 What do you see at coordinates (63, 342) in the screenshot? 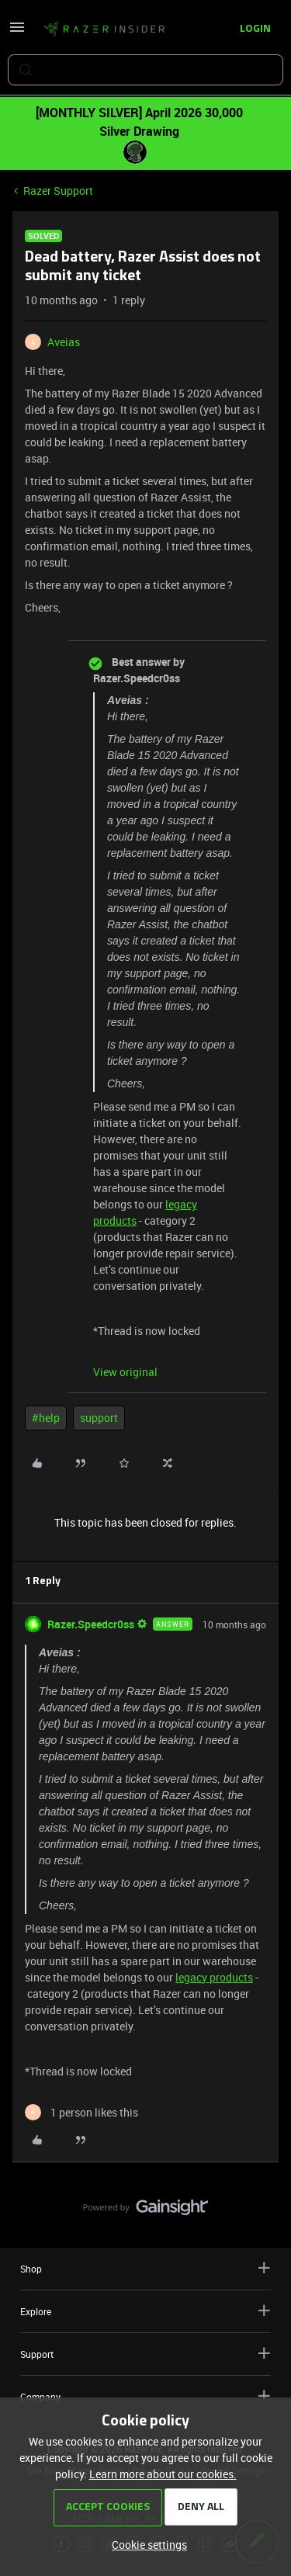
I see `Aveias` at bounding box center [63, 342].